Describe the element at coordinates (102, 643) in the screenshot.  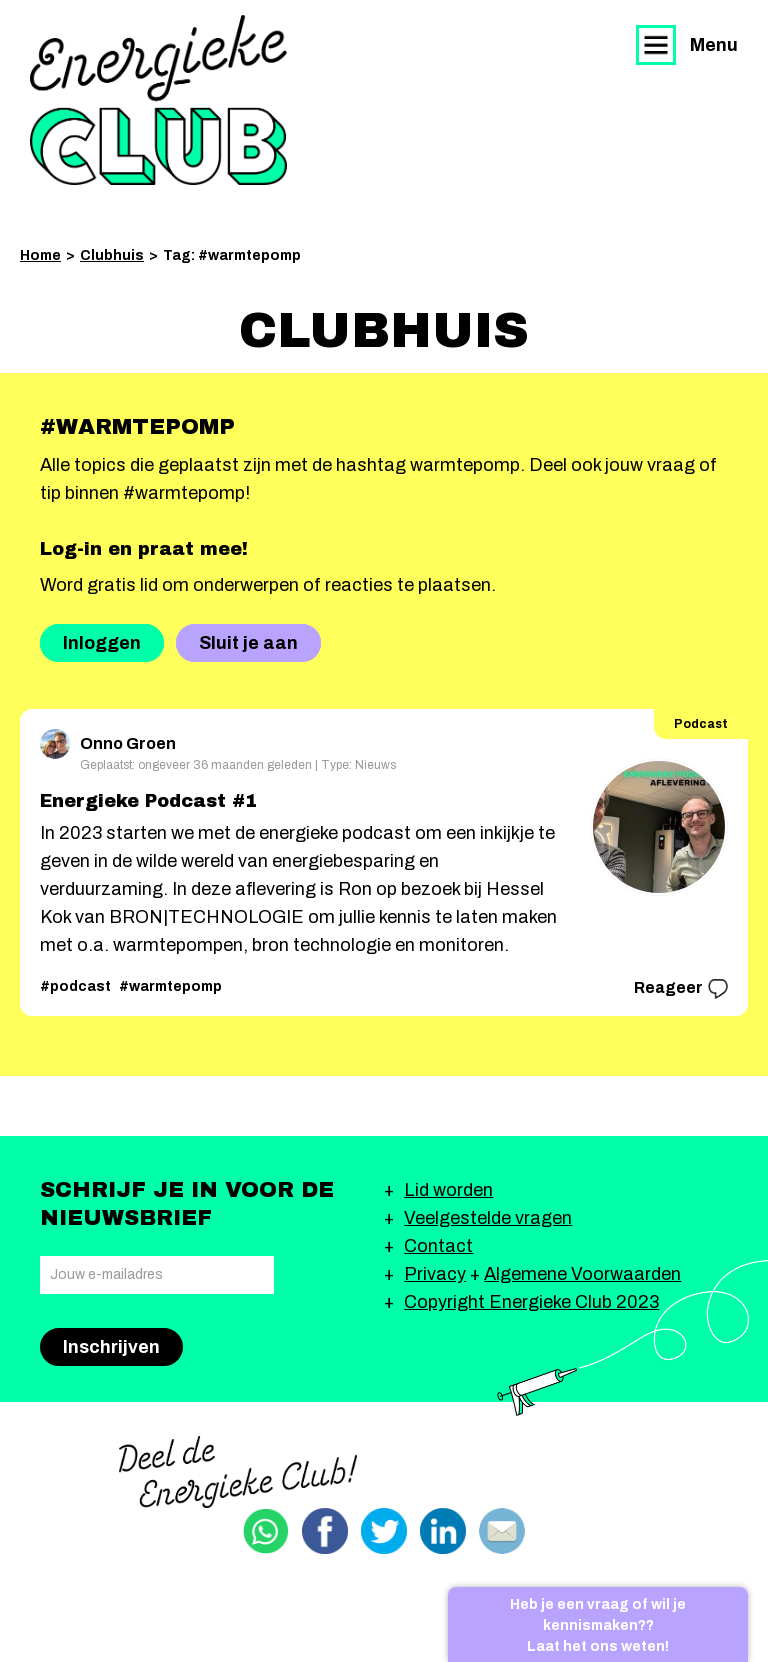
I see `Inloggen` at that location.